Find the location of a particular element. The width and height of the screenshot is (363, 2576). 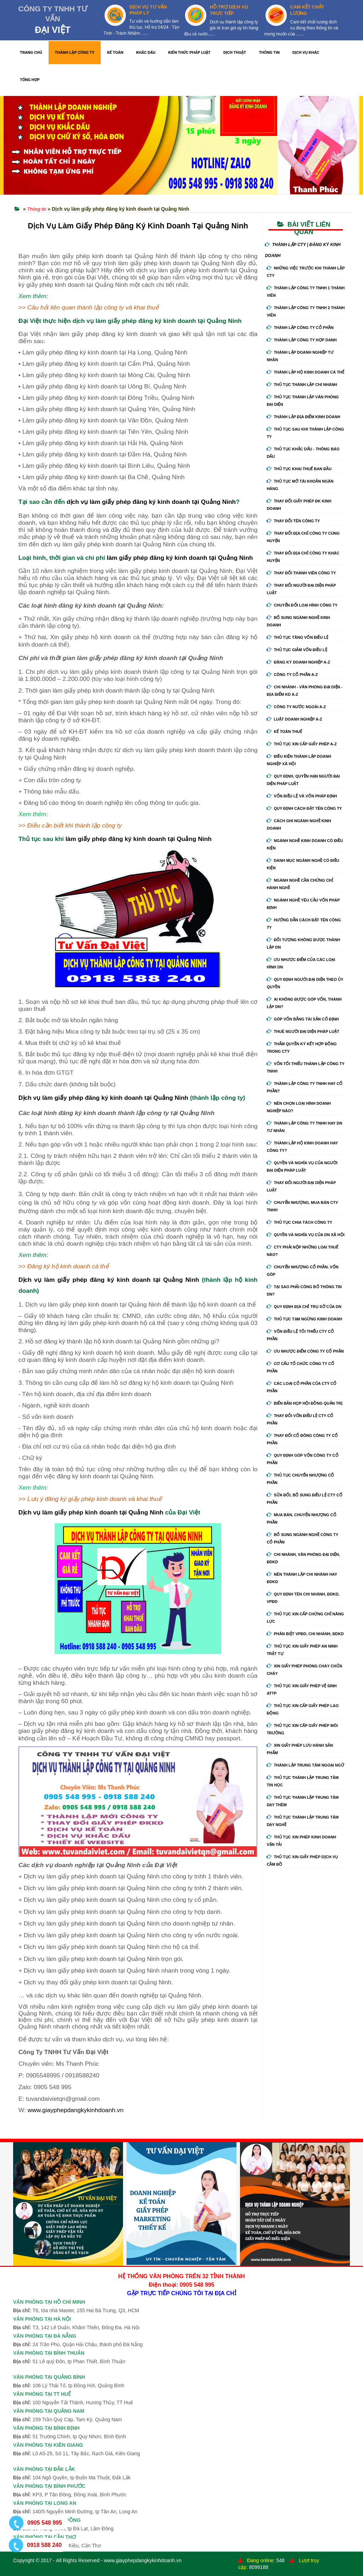

Chuyển Đổi Loại Hình Công Ty is located at coordinates (302, 605).